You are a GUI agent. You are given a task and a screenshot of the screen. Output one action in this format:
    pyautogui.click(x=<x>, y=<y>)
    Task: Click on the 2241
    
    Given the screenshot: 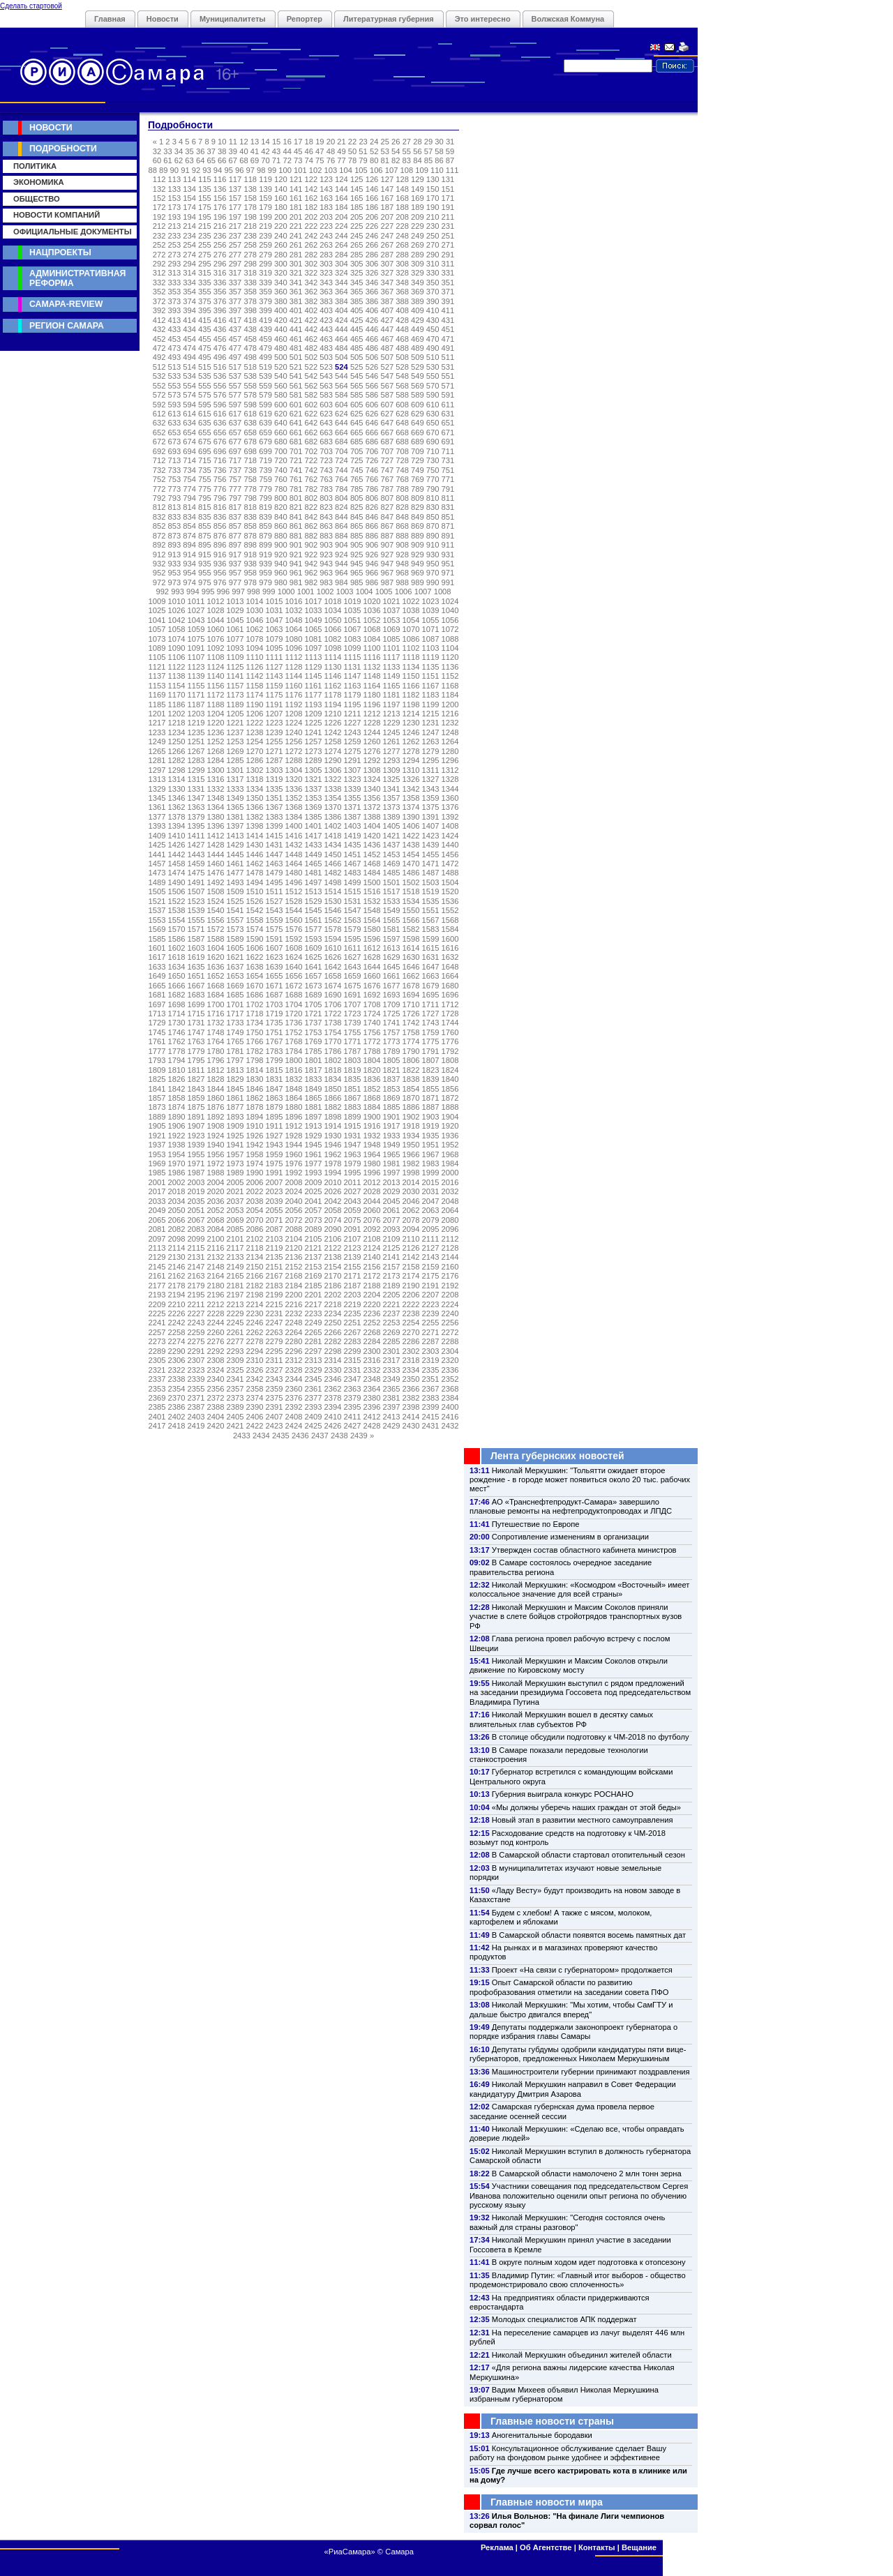 What is the action you would take?
    pyautogui.click(x=157, y=1322)
    